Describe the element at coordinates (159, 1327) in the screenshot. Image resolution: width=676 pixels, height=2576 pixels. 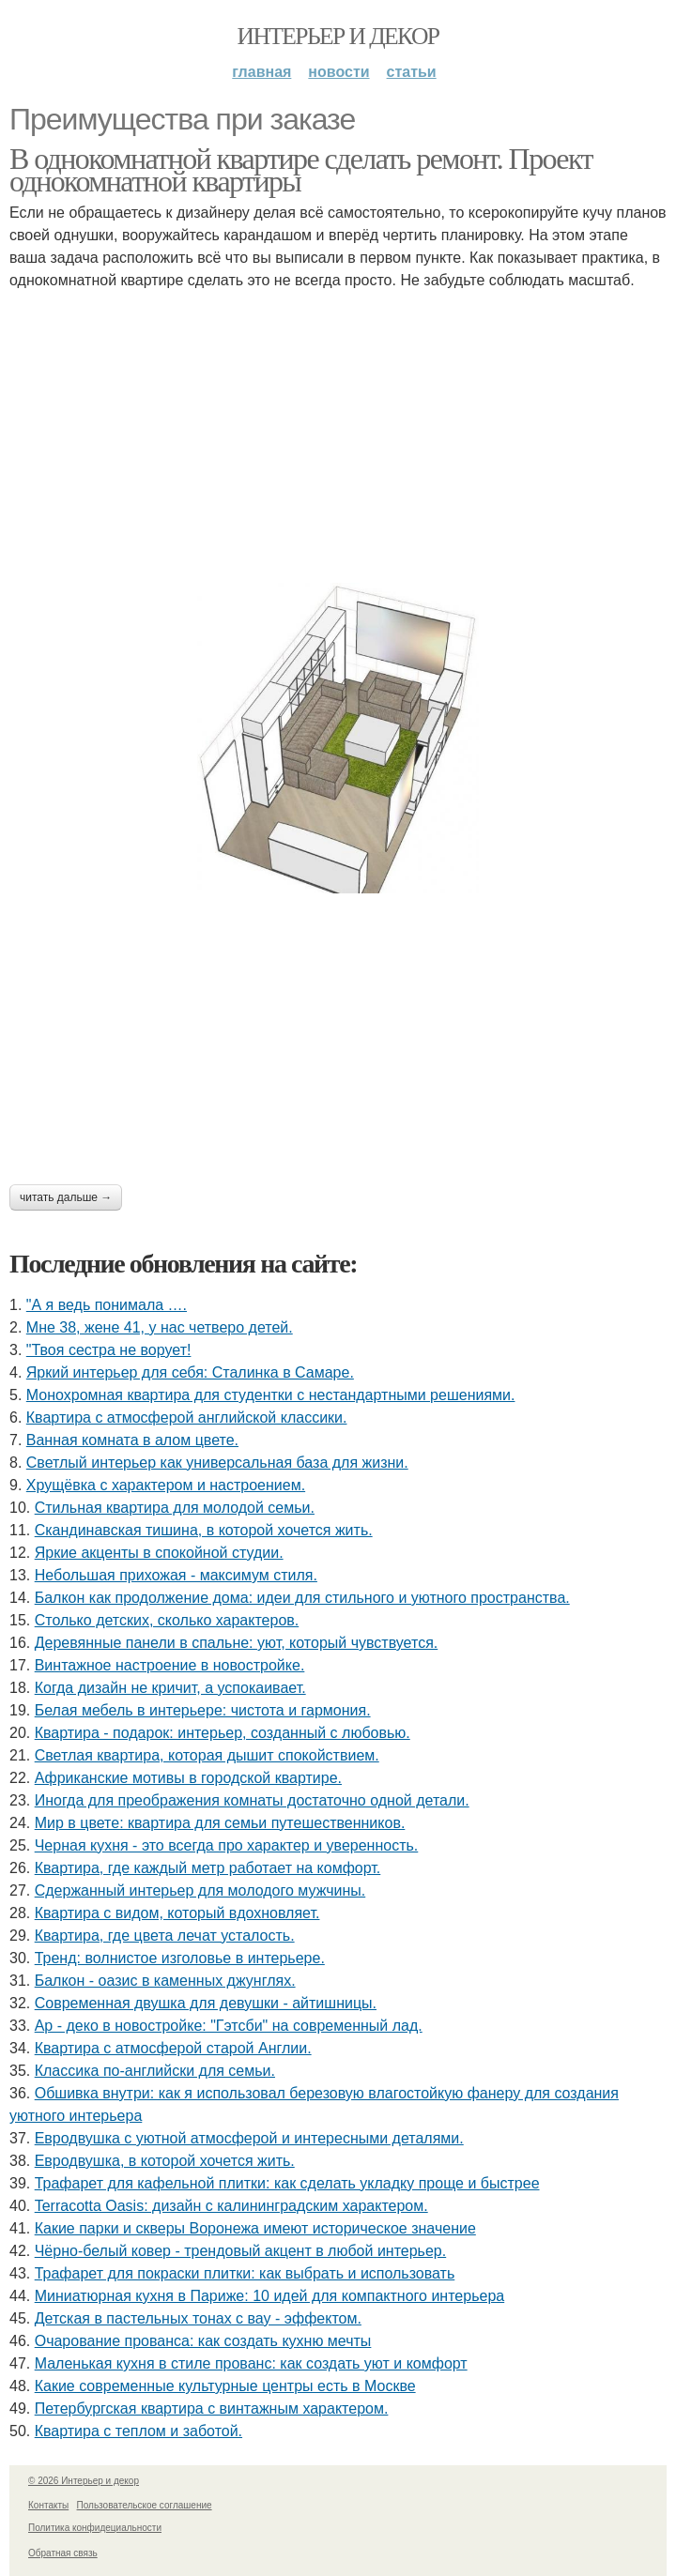
I see `Мне 38, жене 41, у нас четверо детей.` at that location.